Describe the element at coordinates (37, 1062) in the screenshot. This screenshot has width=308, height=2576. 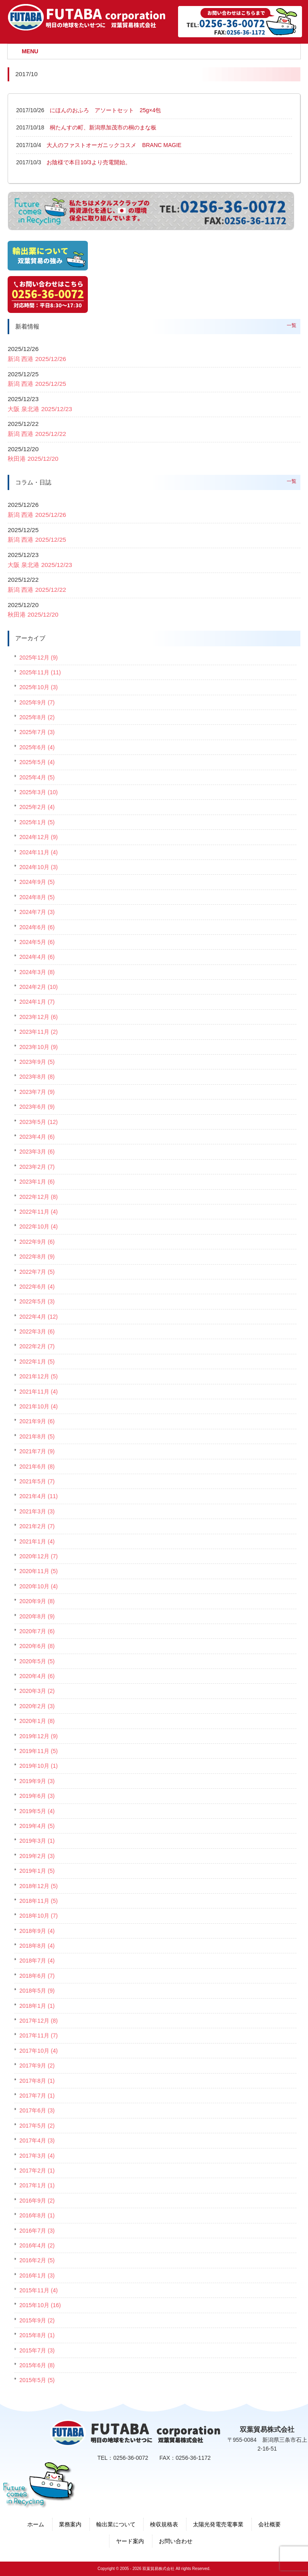
I see `2023年9月 (5)` at that location.